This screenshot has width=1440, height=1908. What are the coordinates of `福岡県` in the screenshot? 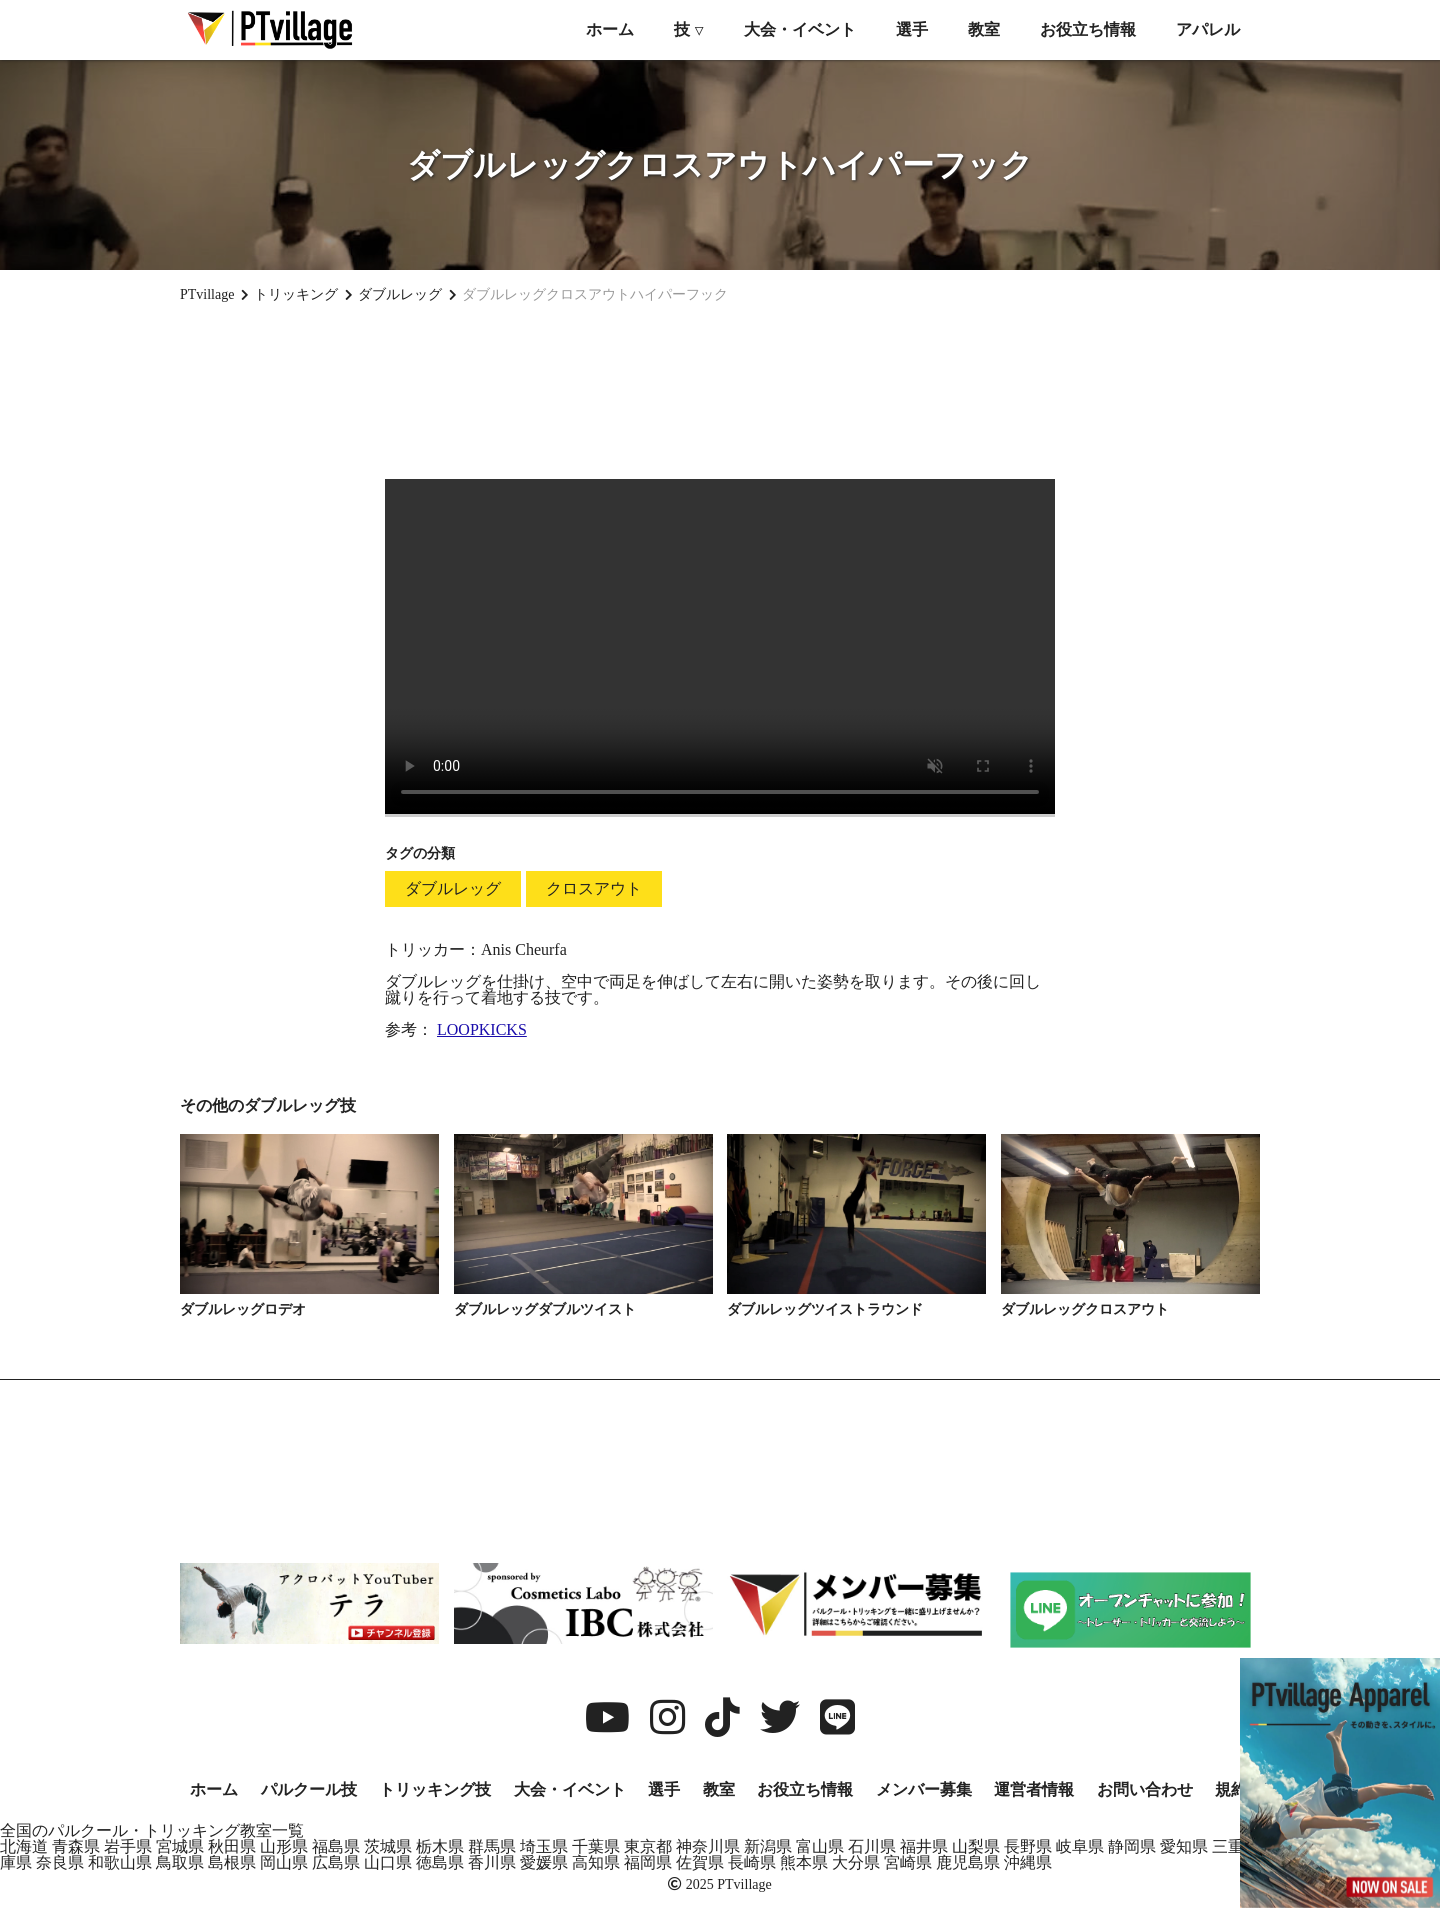 It's located at (648, 1862).